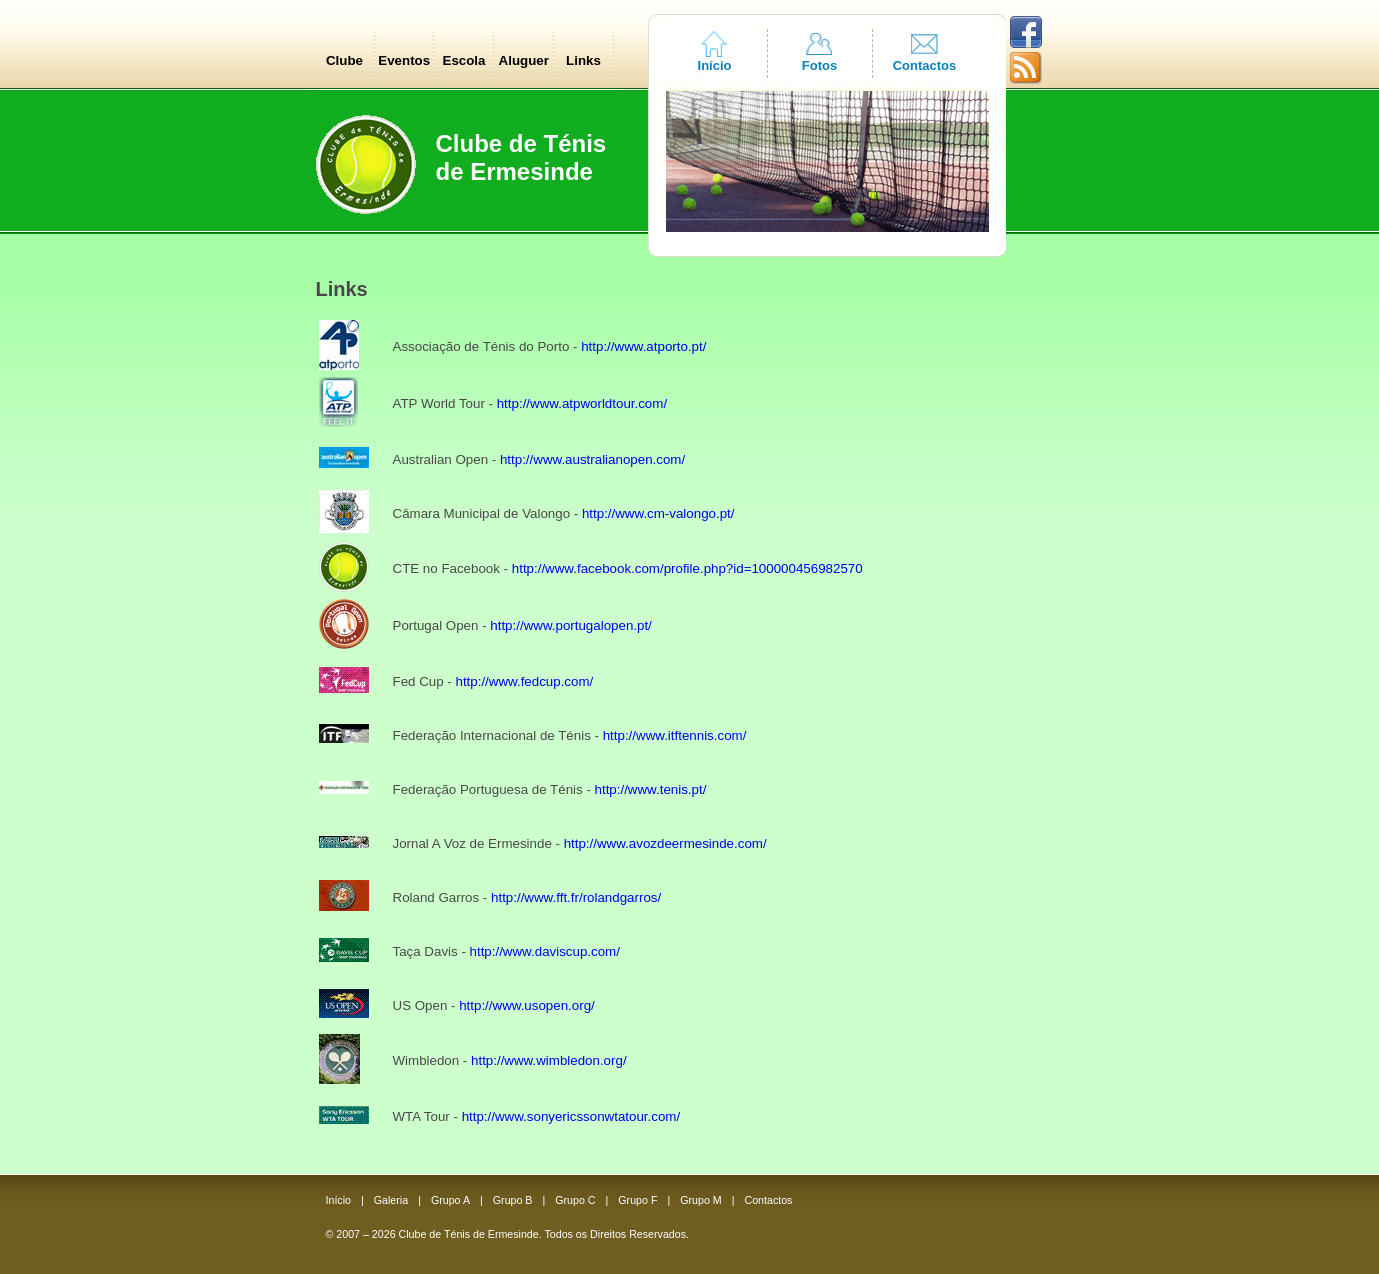  Describe the element at coordinates (527, 1005) in the screenshot. I see `http://www.usopen.org/` at that location.